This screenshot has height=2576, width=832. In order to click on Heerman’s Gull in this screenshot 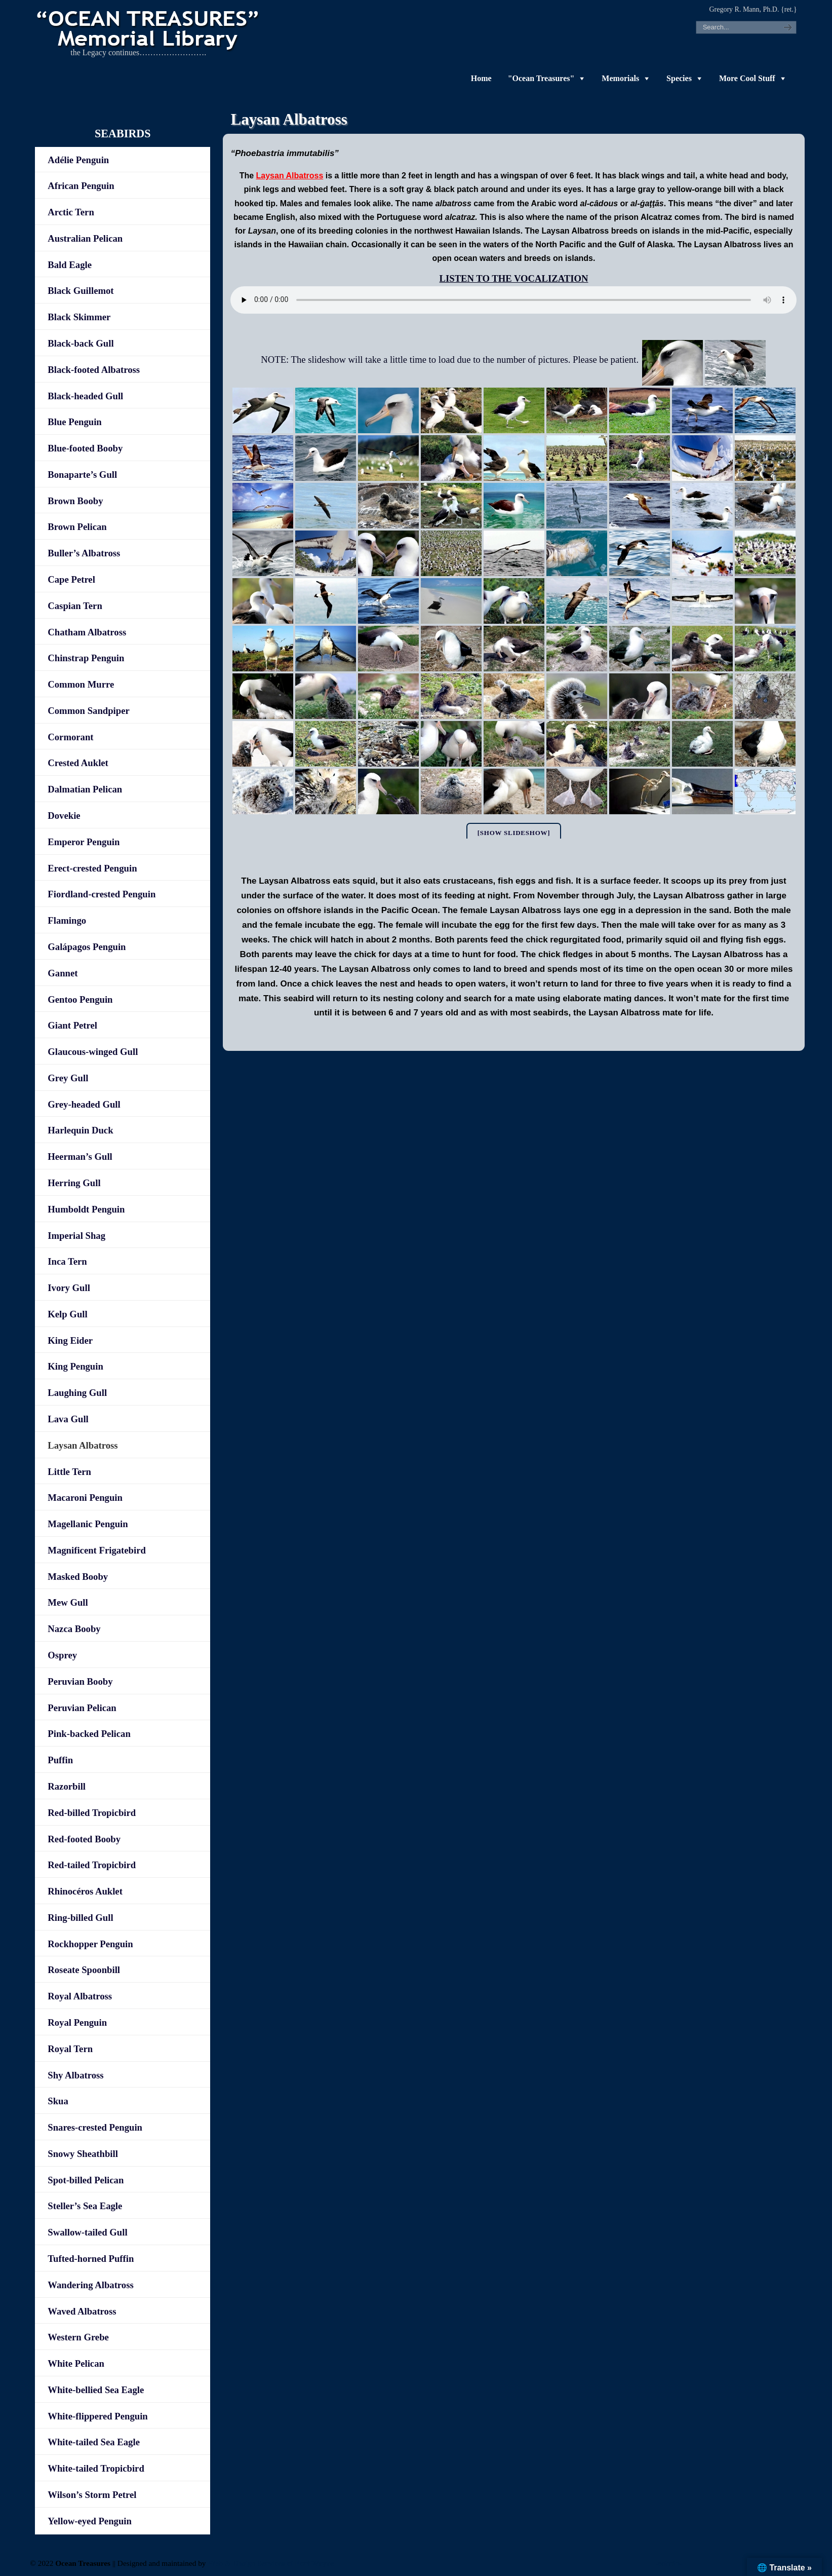, I will do `click(80, 1156)`.